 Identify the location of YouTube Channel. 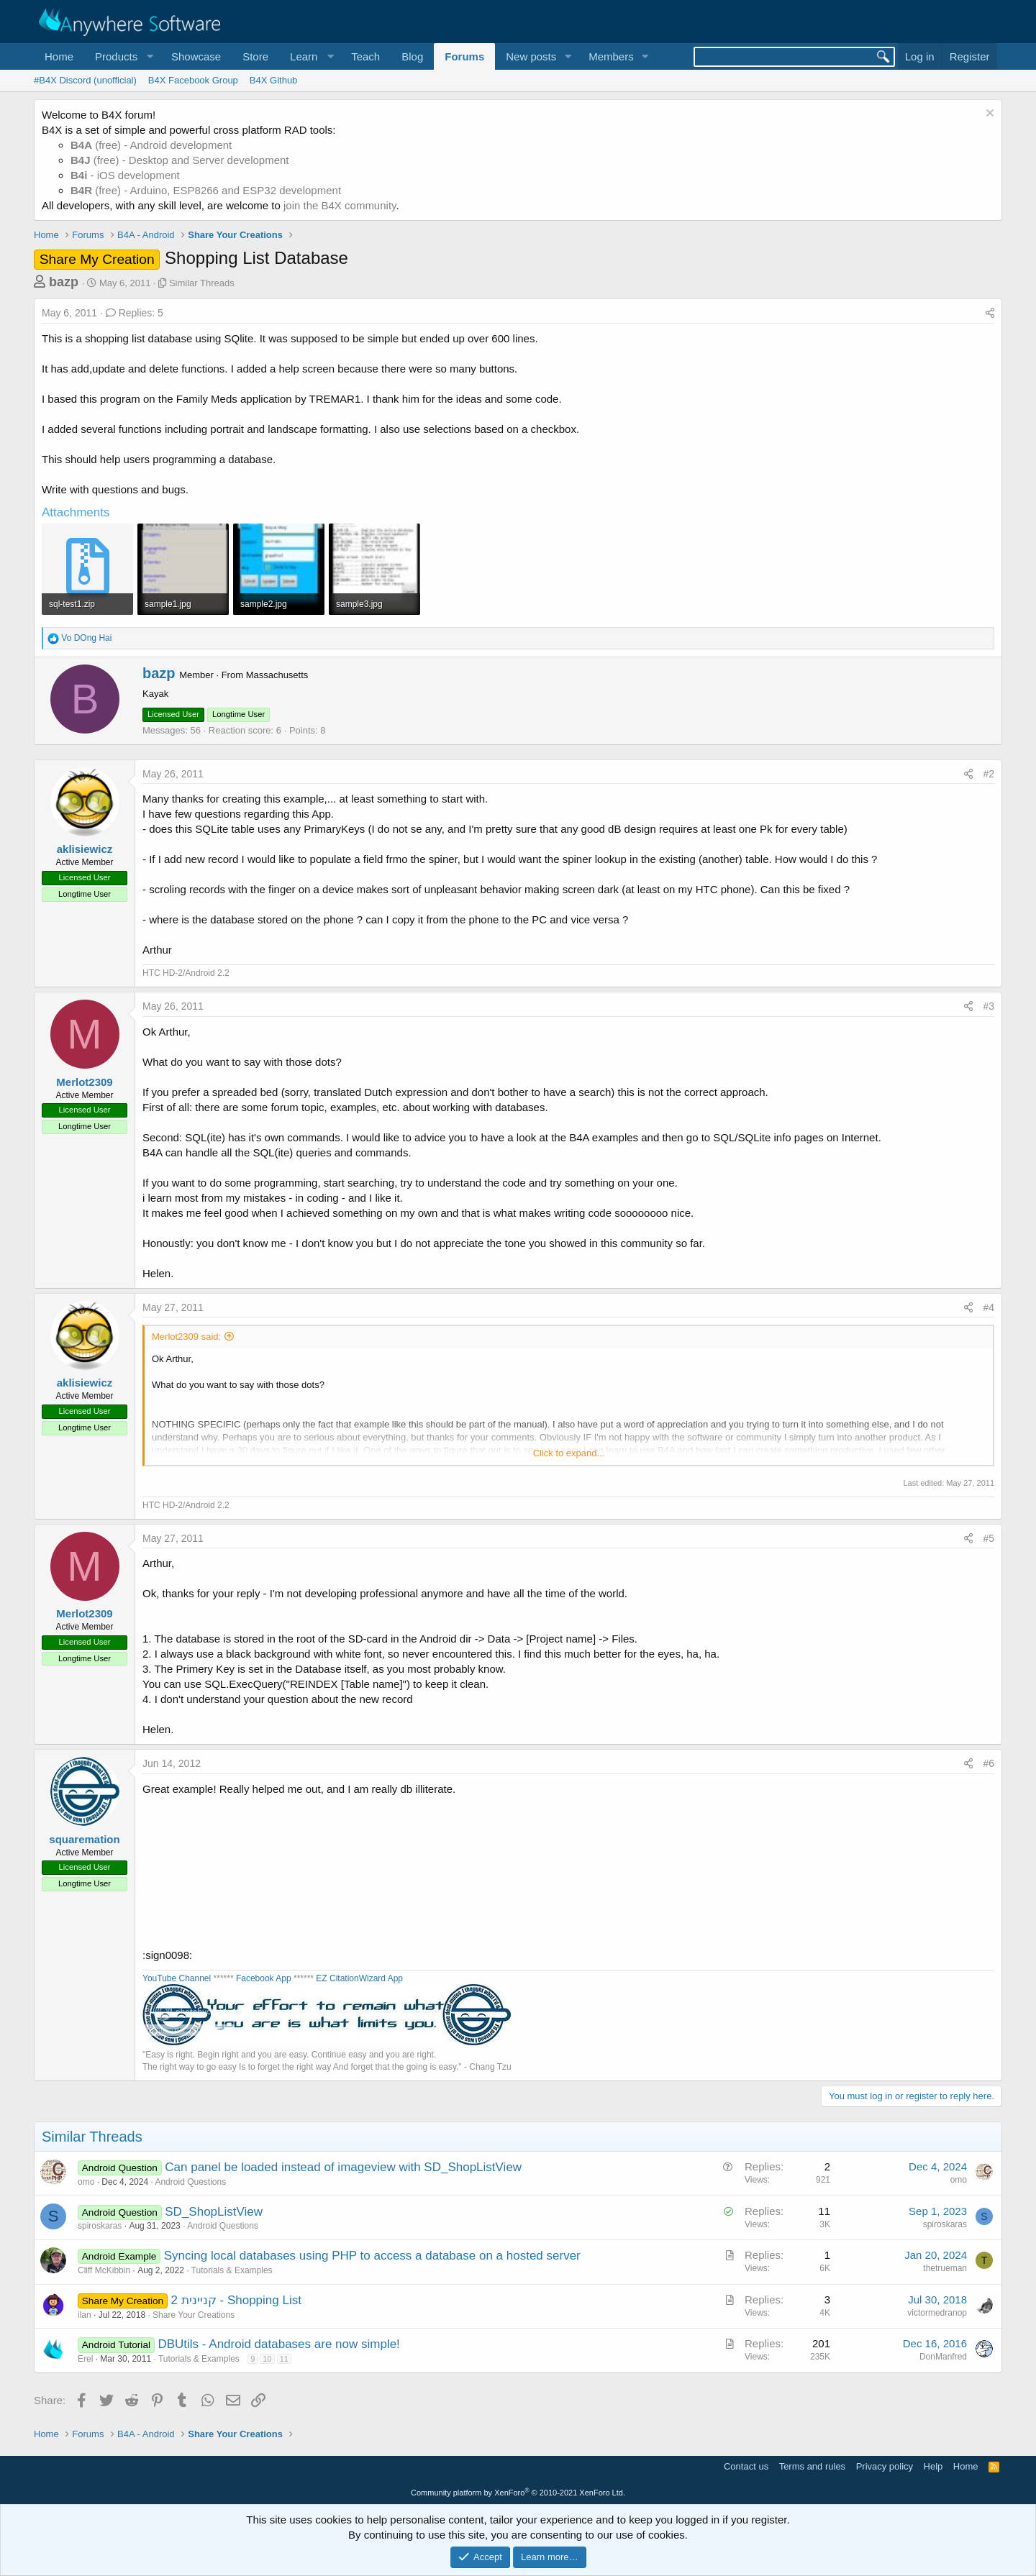
(176, 1978).